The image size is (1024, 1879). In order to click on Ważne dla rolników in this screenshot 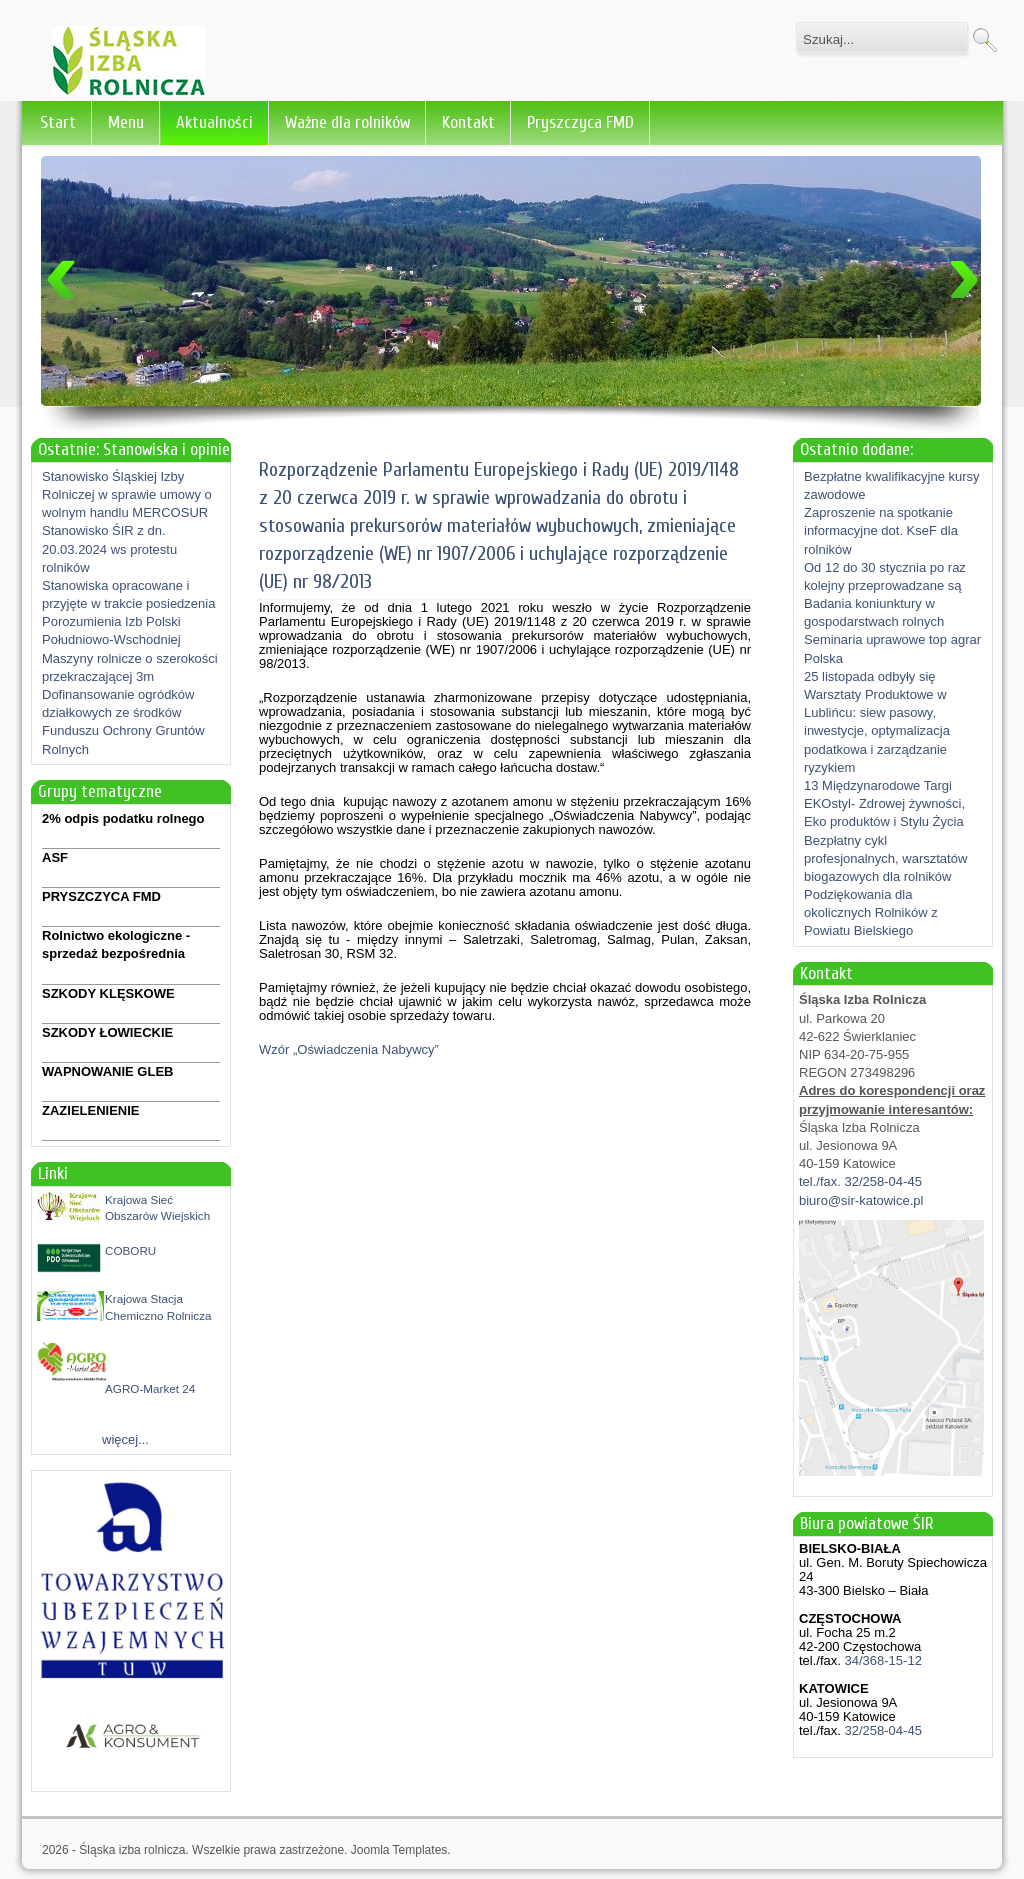, I will do `click(347, 122)`.